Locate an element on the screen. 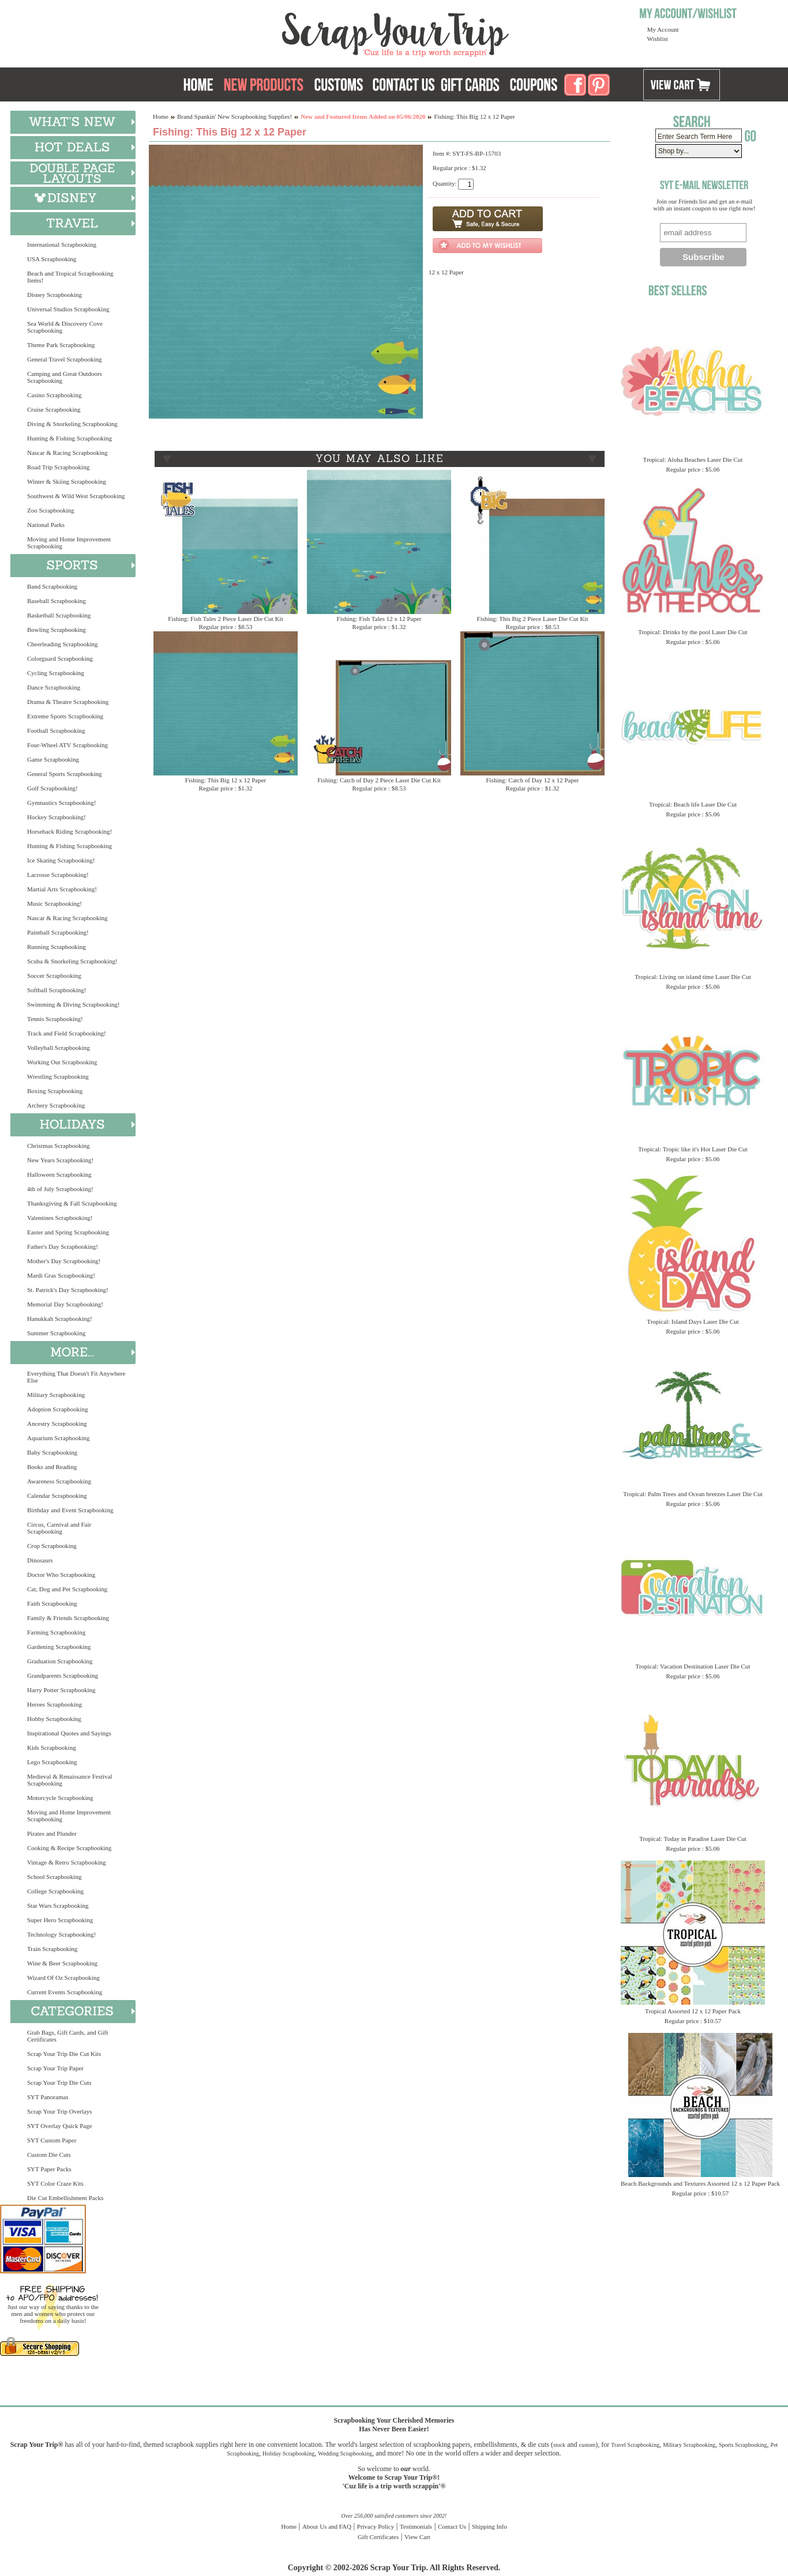 Image resolution: width=788 pixels, height=2576 pixels. Road Trip Scrapbooking is located at coordinates (58, 467).